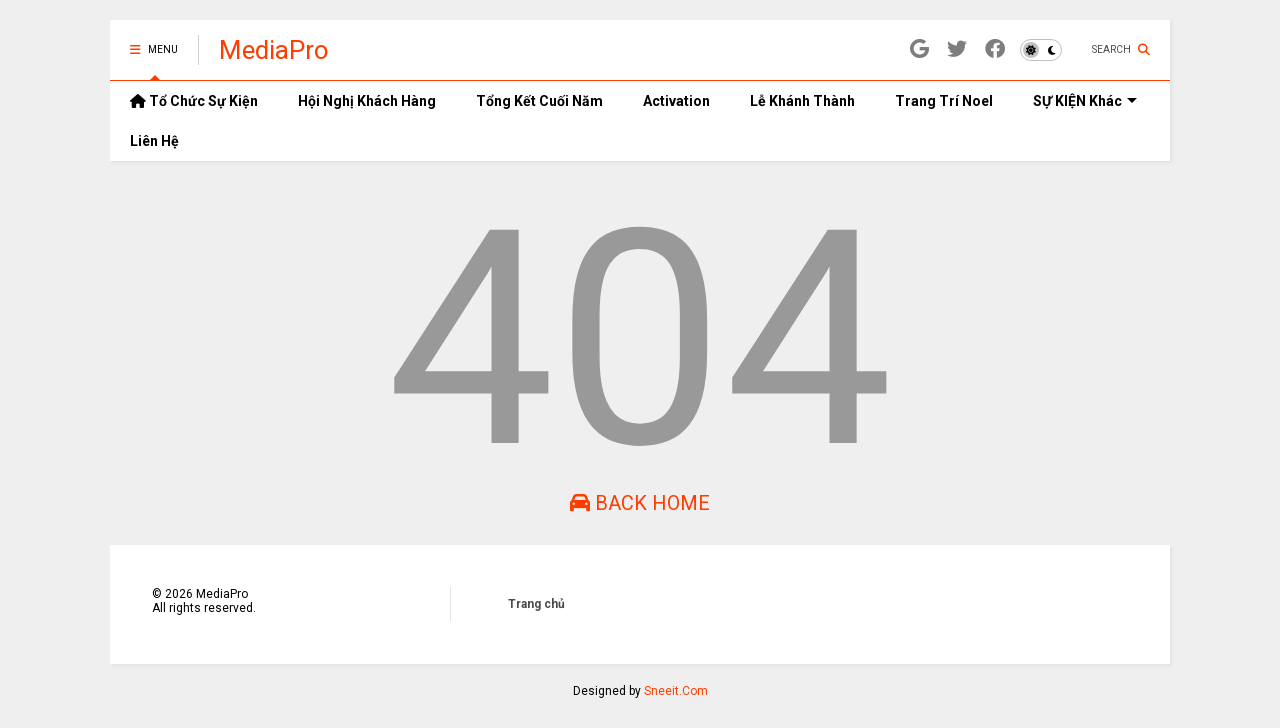 Image resolution: width=1280 pixels, height=728 pixels. Describe the element at coordinates (802, 101) in the screenshot. I see `Lễ Khánh Thành` at that location.